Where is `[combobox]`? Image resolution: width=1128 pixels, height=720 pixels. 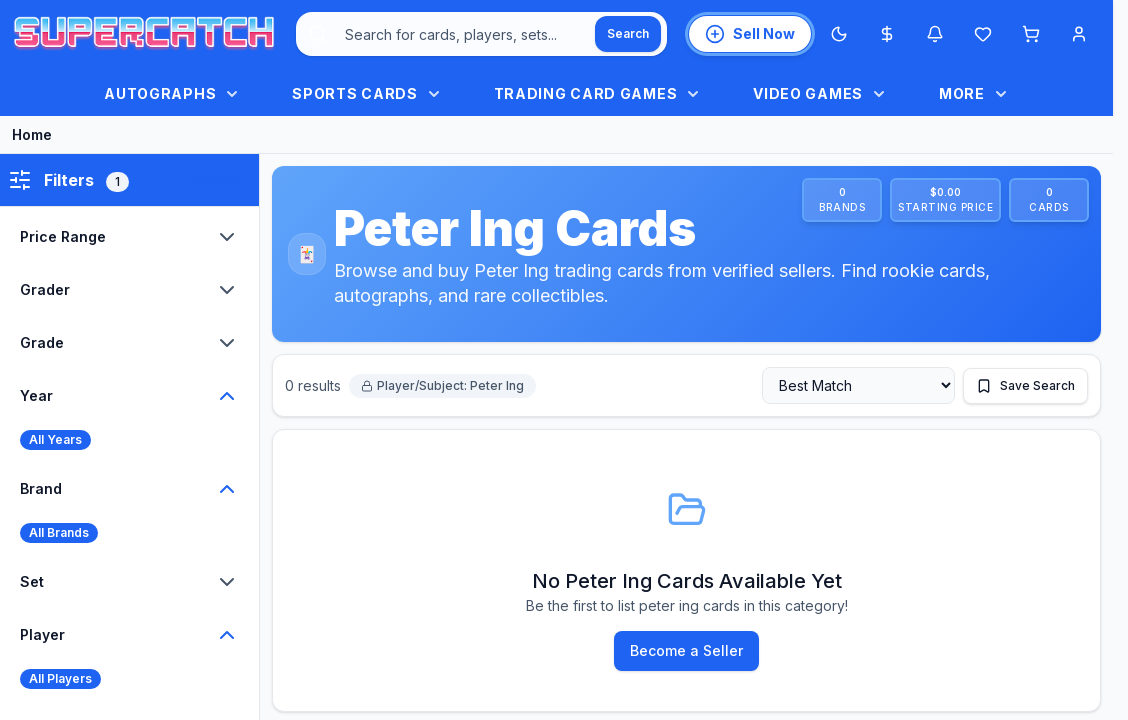
[combobox] is located at coordinates (481, 34).